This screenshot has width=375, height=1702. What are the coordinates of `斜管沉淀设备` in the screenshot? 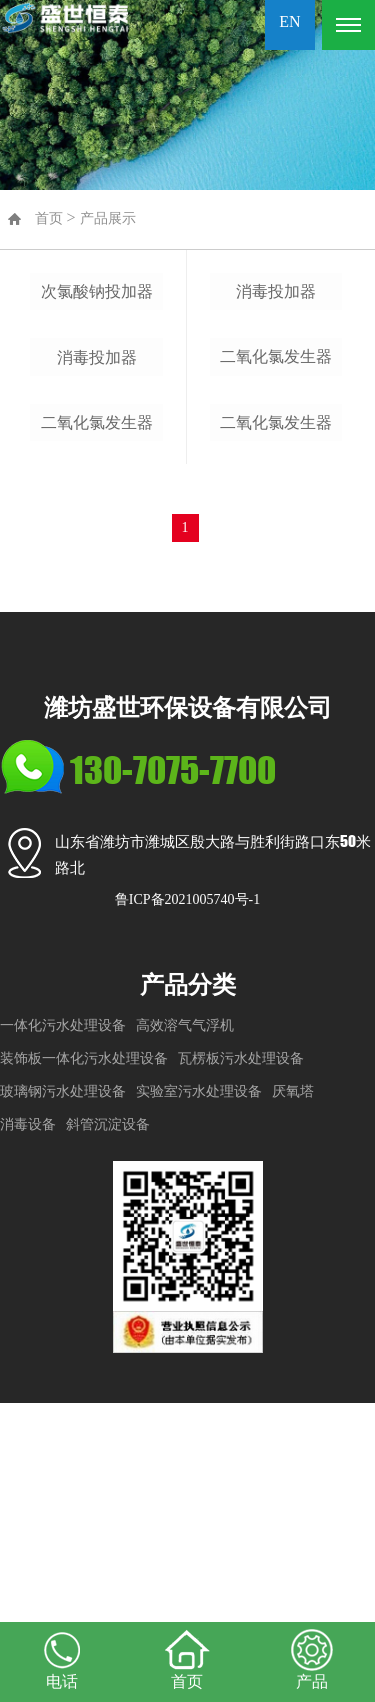 It's located at (108, 1422).